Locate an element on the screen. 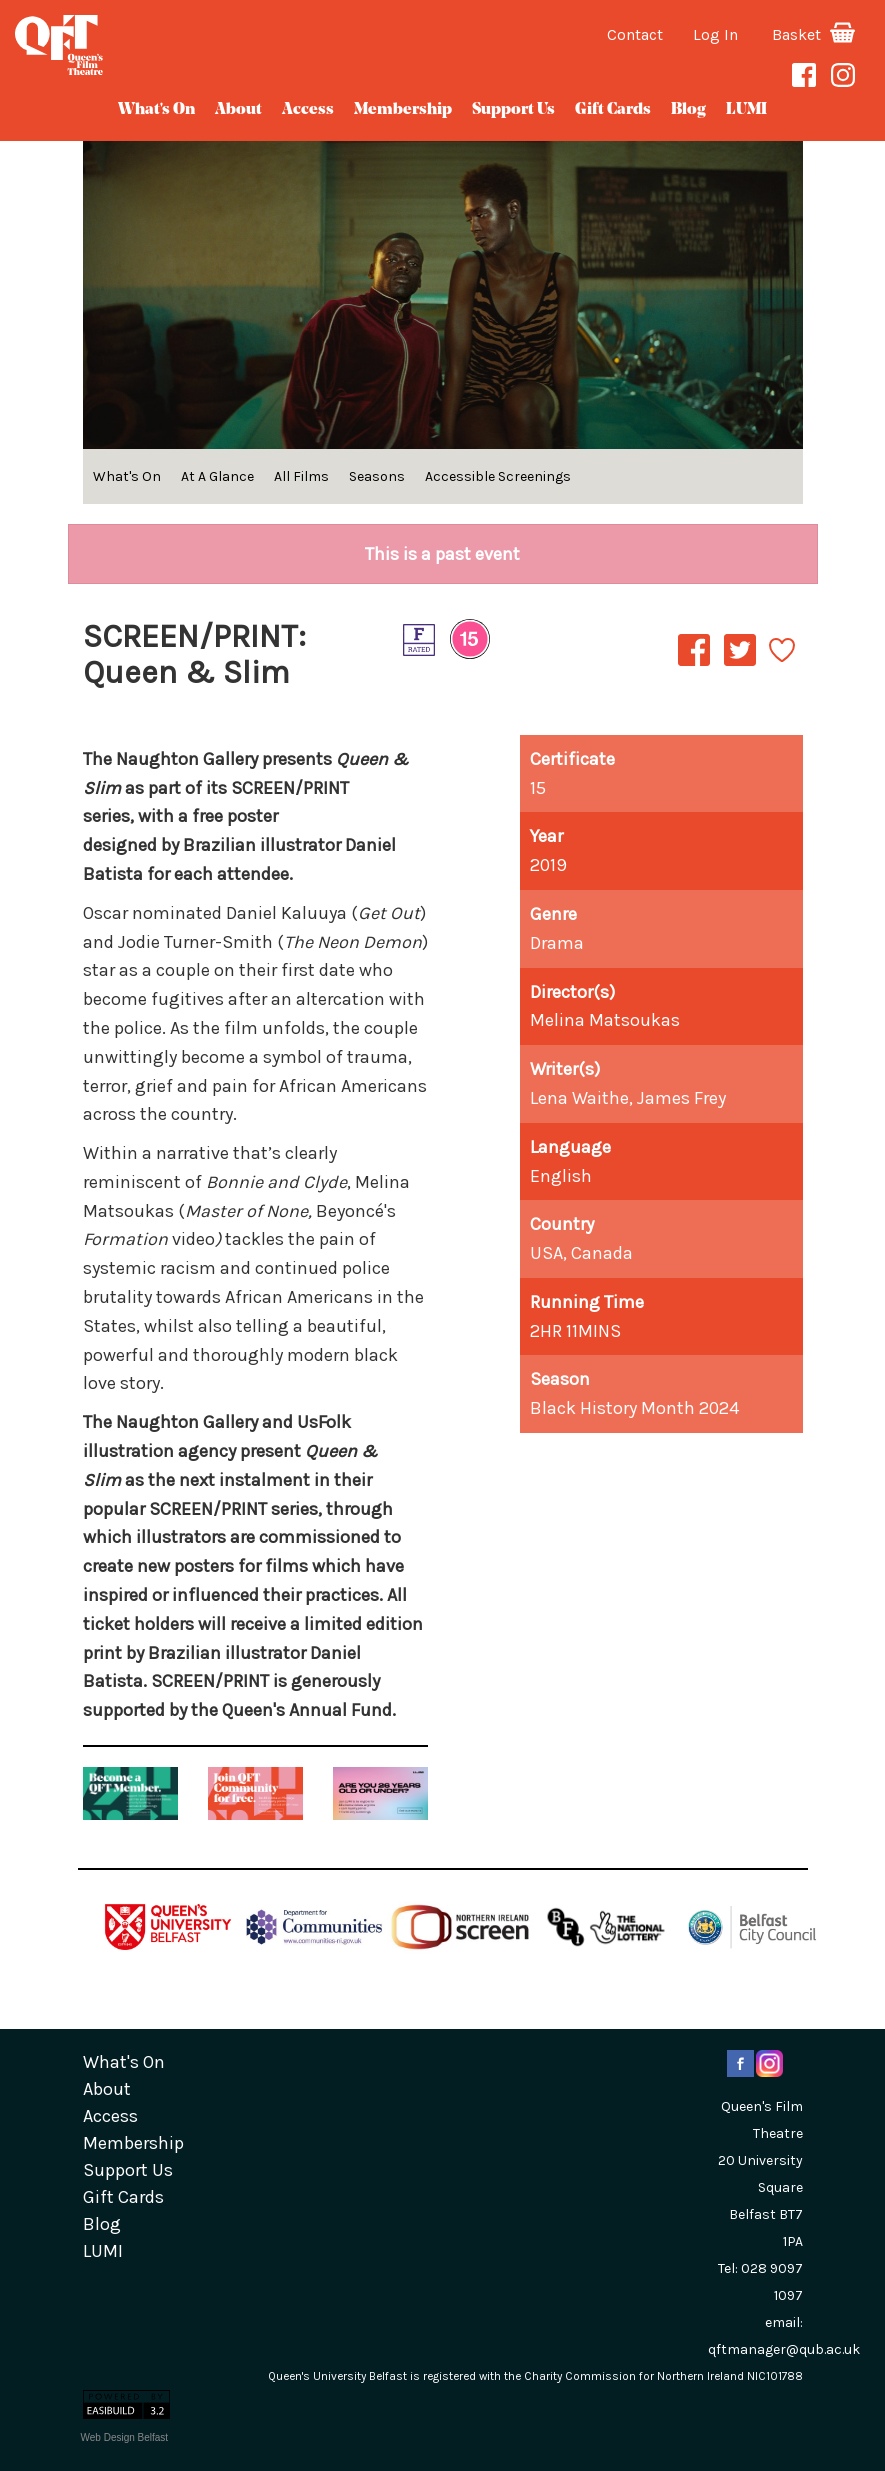 The height and width of the screenshot is (2471, 885). Membership is located at coordinates (403, 110).